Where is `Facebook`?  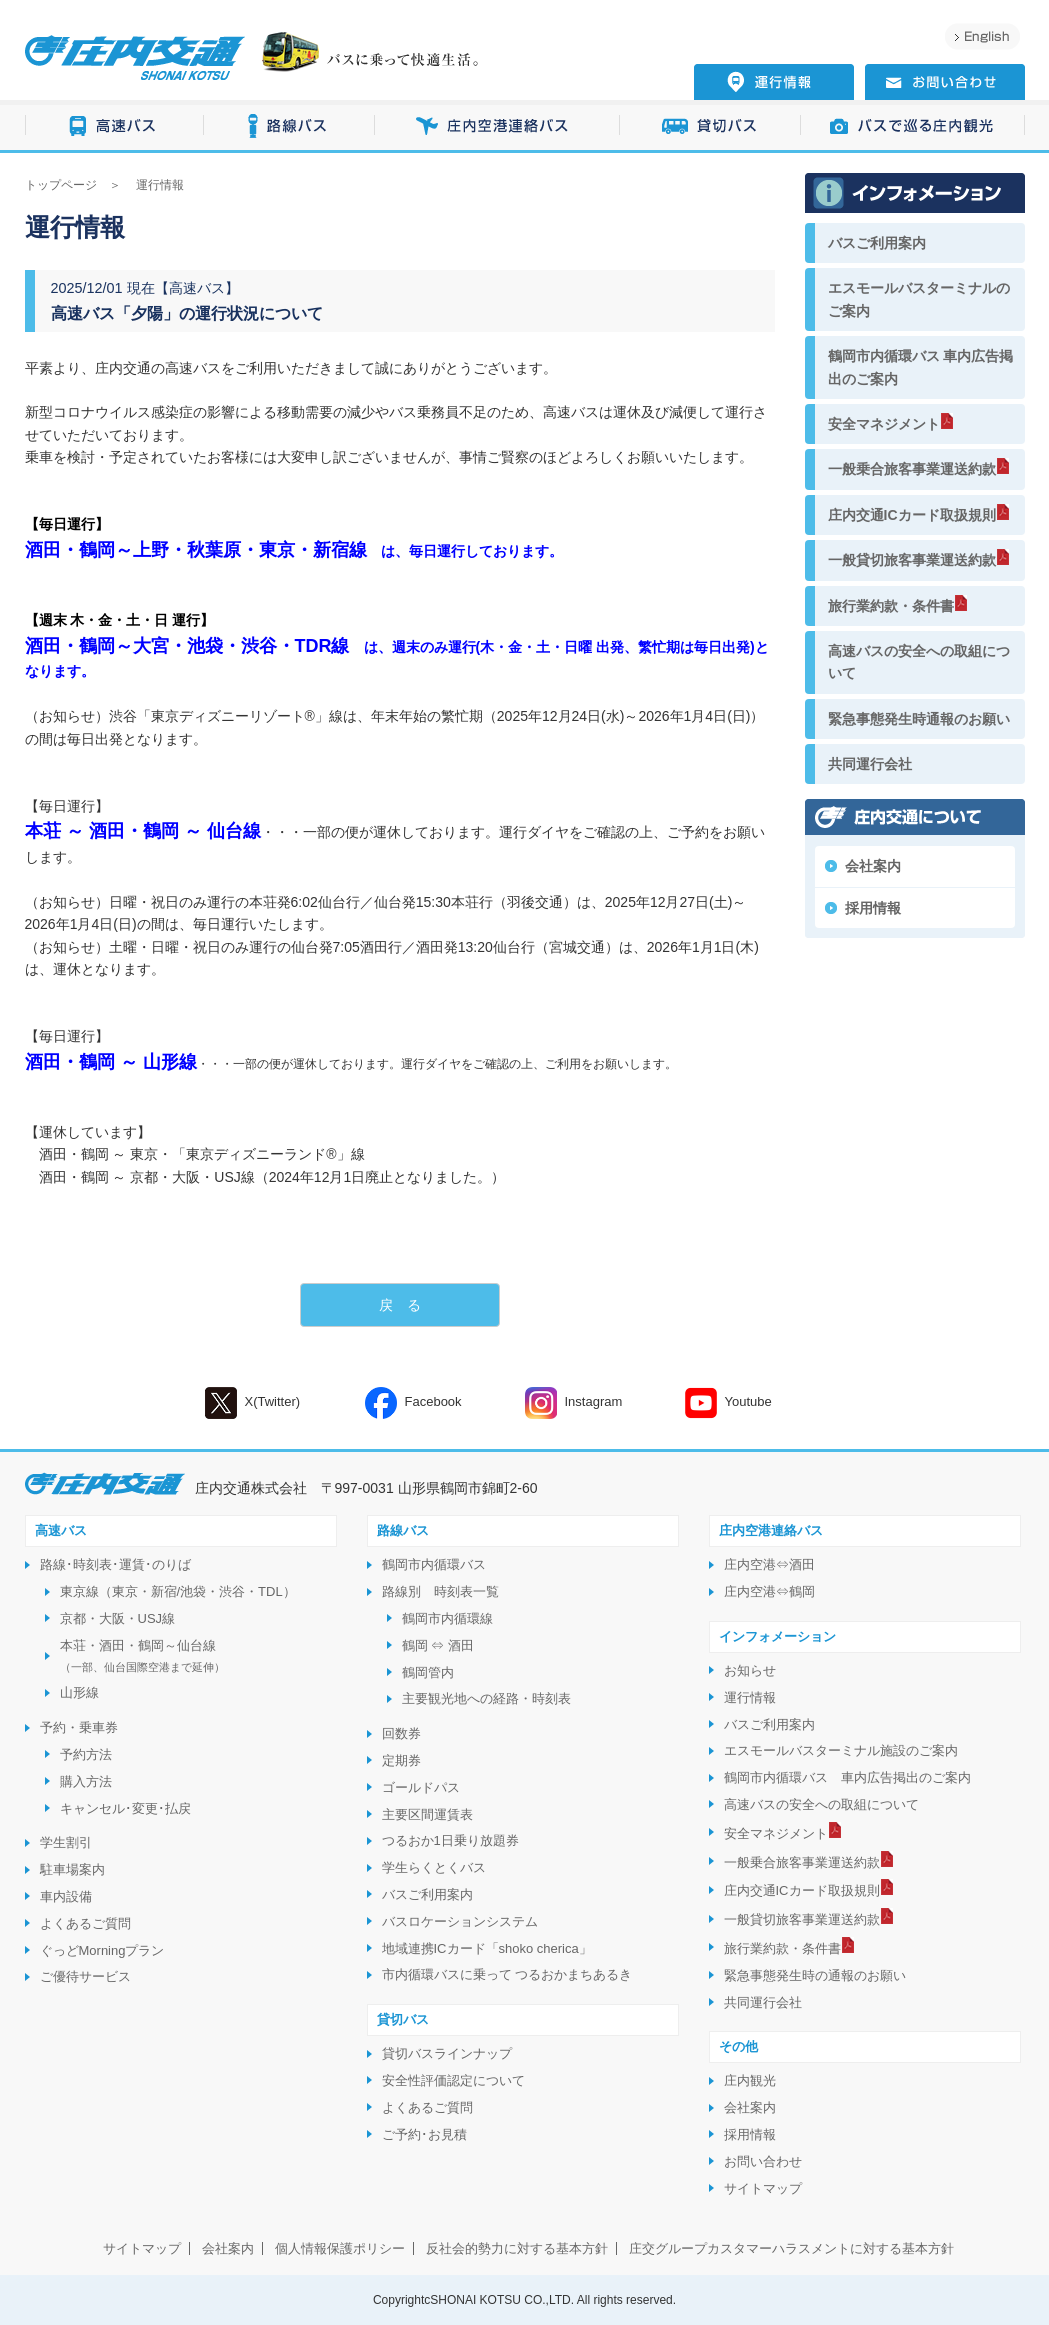
Facebook is located at coordinates (413, 1403).